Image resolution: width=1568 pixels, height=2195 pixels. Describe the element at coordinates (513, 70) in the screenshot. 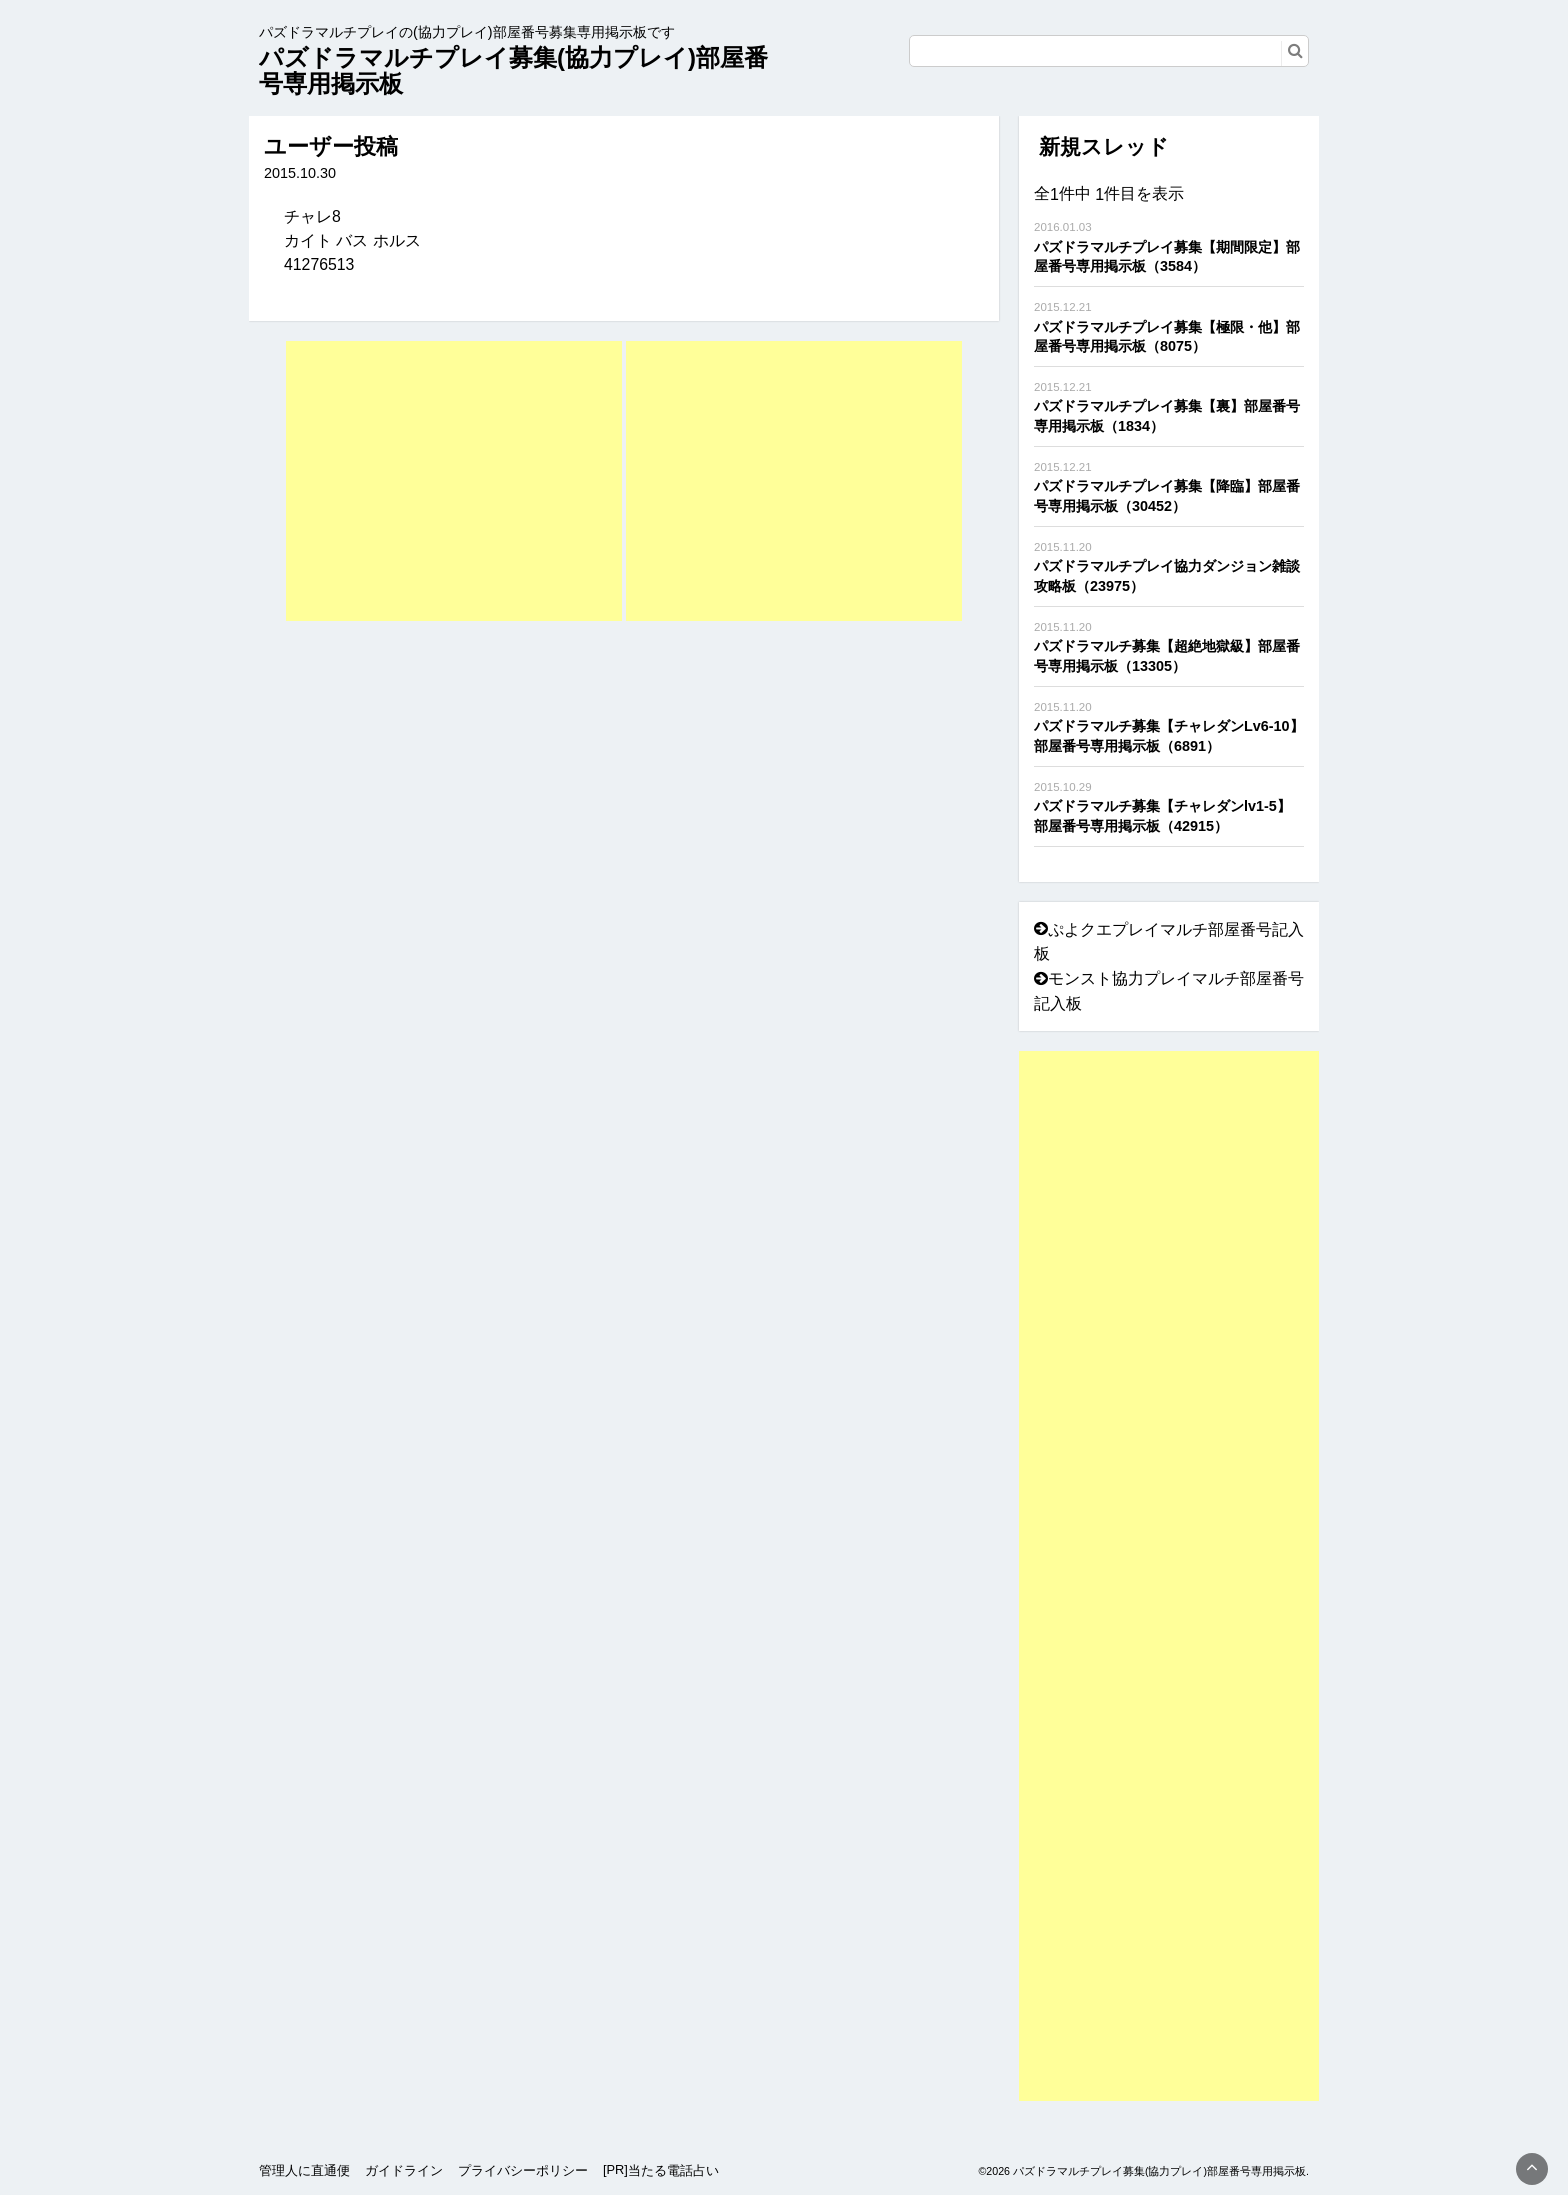

I see `パズドラマルチプレイ募集(協力プレイ)部屋番号専用掲示板` at that location.